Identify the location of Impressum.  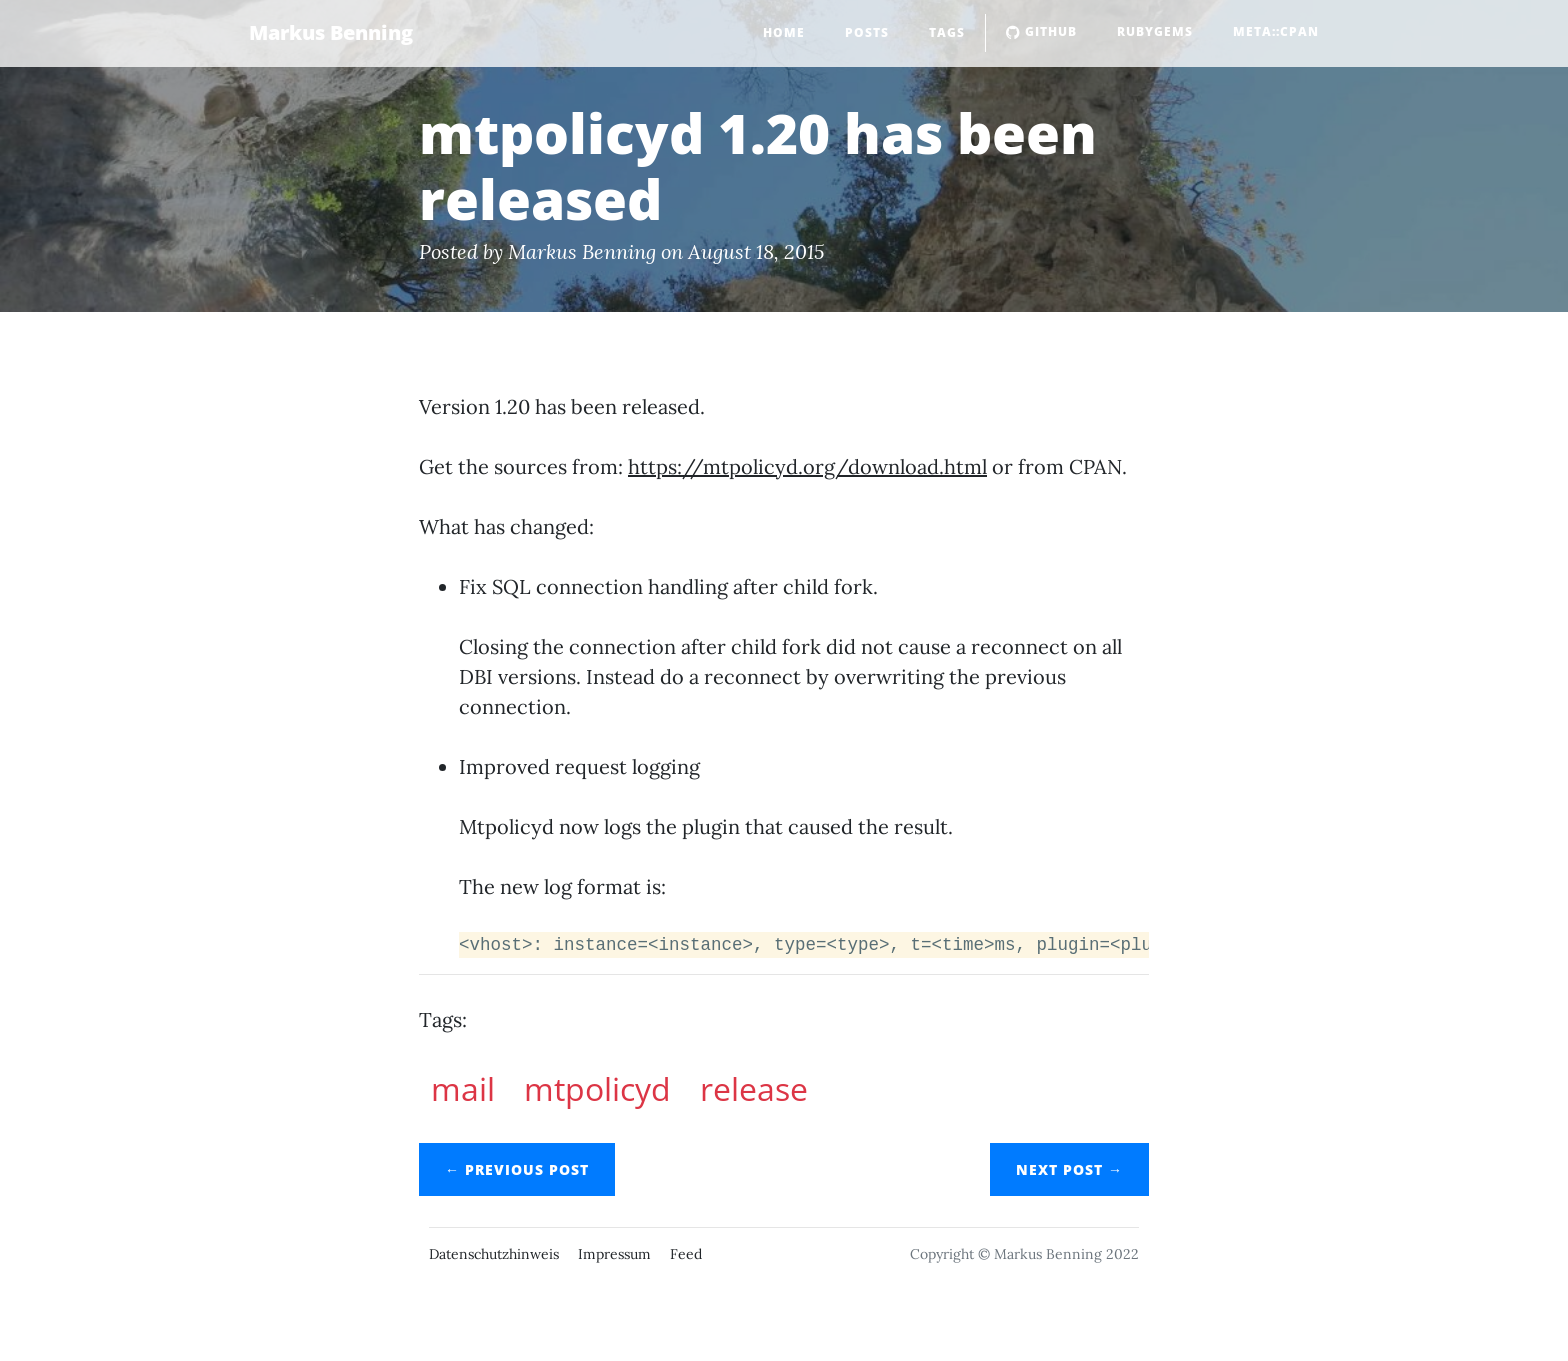
(614, 1254).